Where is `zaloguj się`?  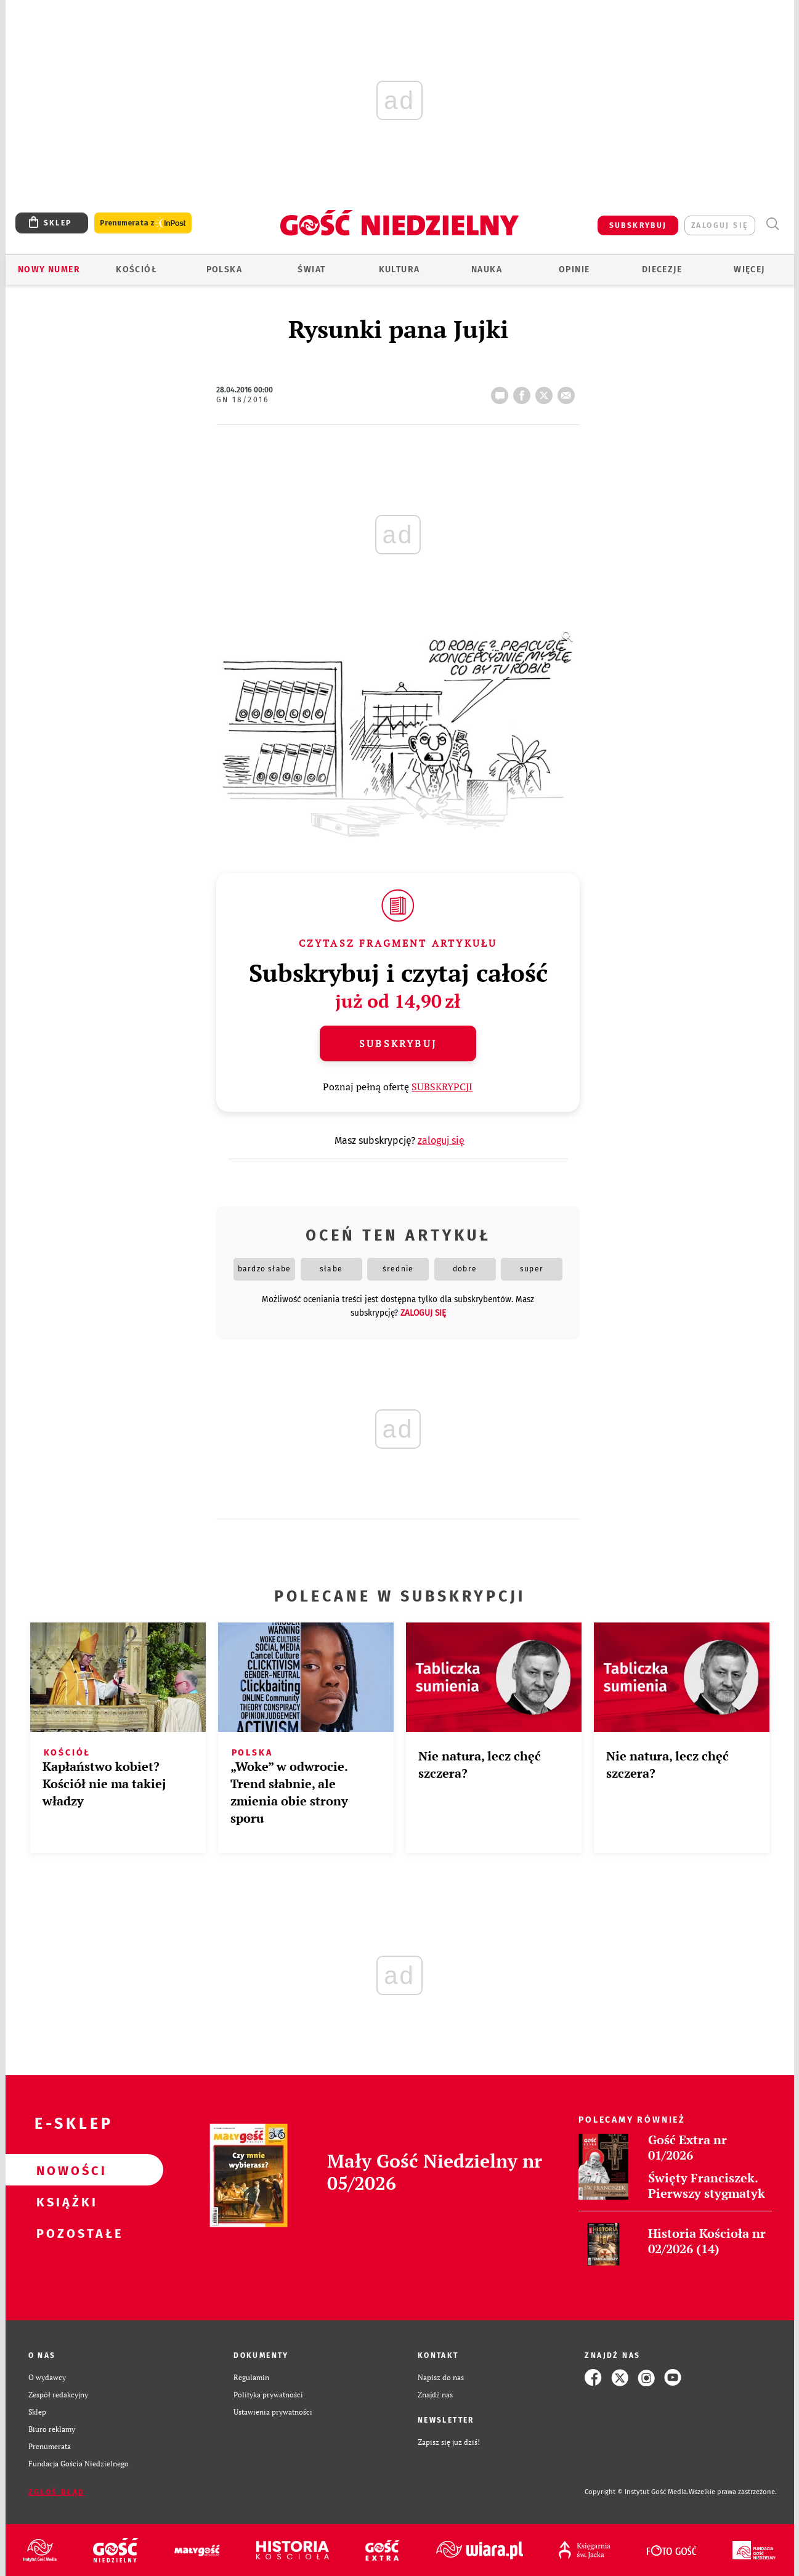
zaloguj się is located at coordinates (719, 225).